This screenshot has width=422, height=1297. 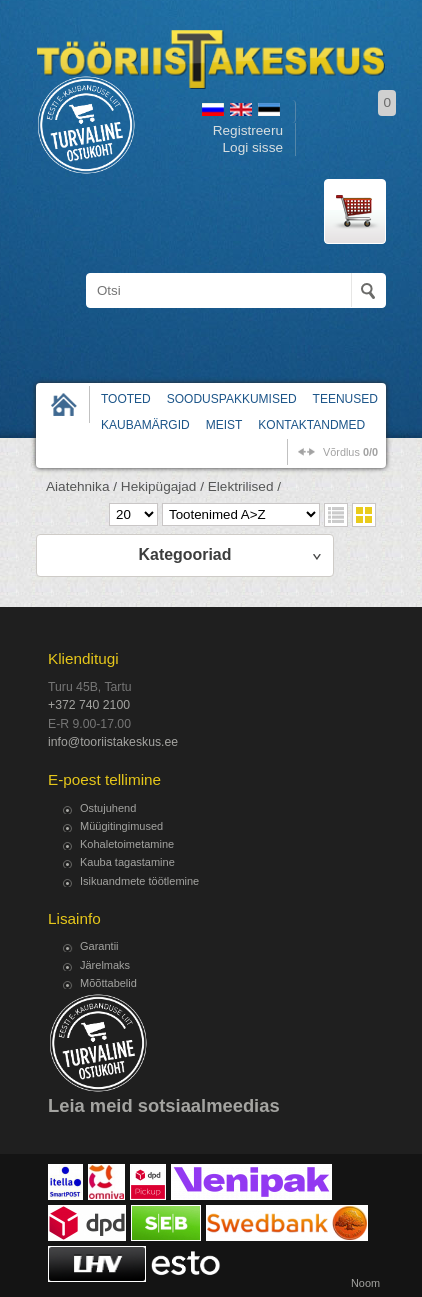 I want to click on Isikuandmete töötlemine, so click(x=139, y=881).